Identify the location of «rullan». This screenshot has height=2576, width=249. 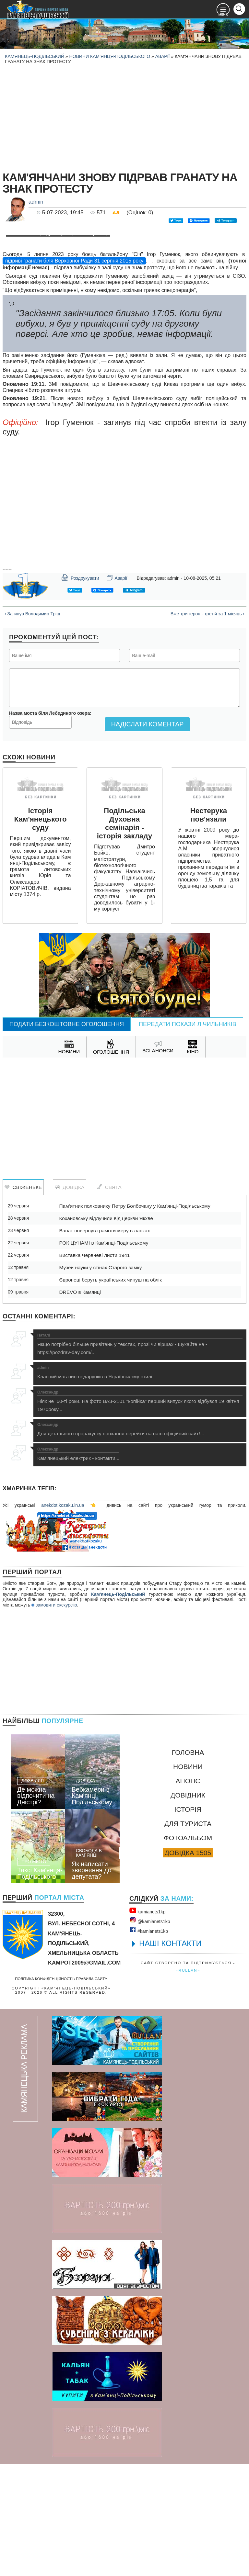
(188, 2082).